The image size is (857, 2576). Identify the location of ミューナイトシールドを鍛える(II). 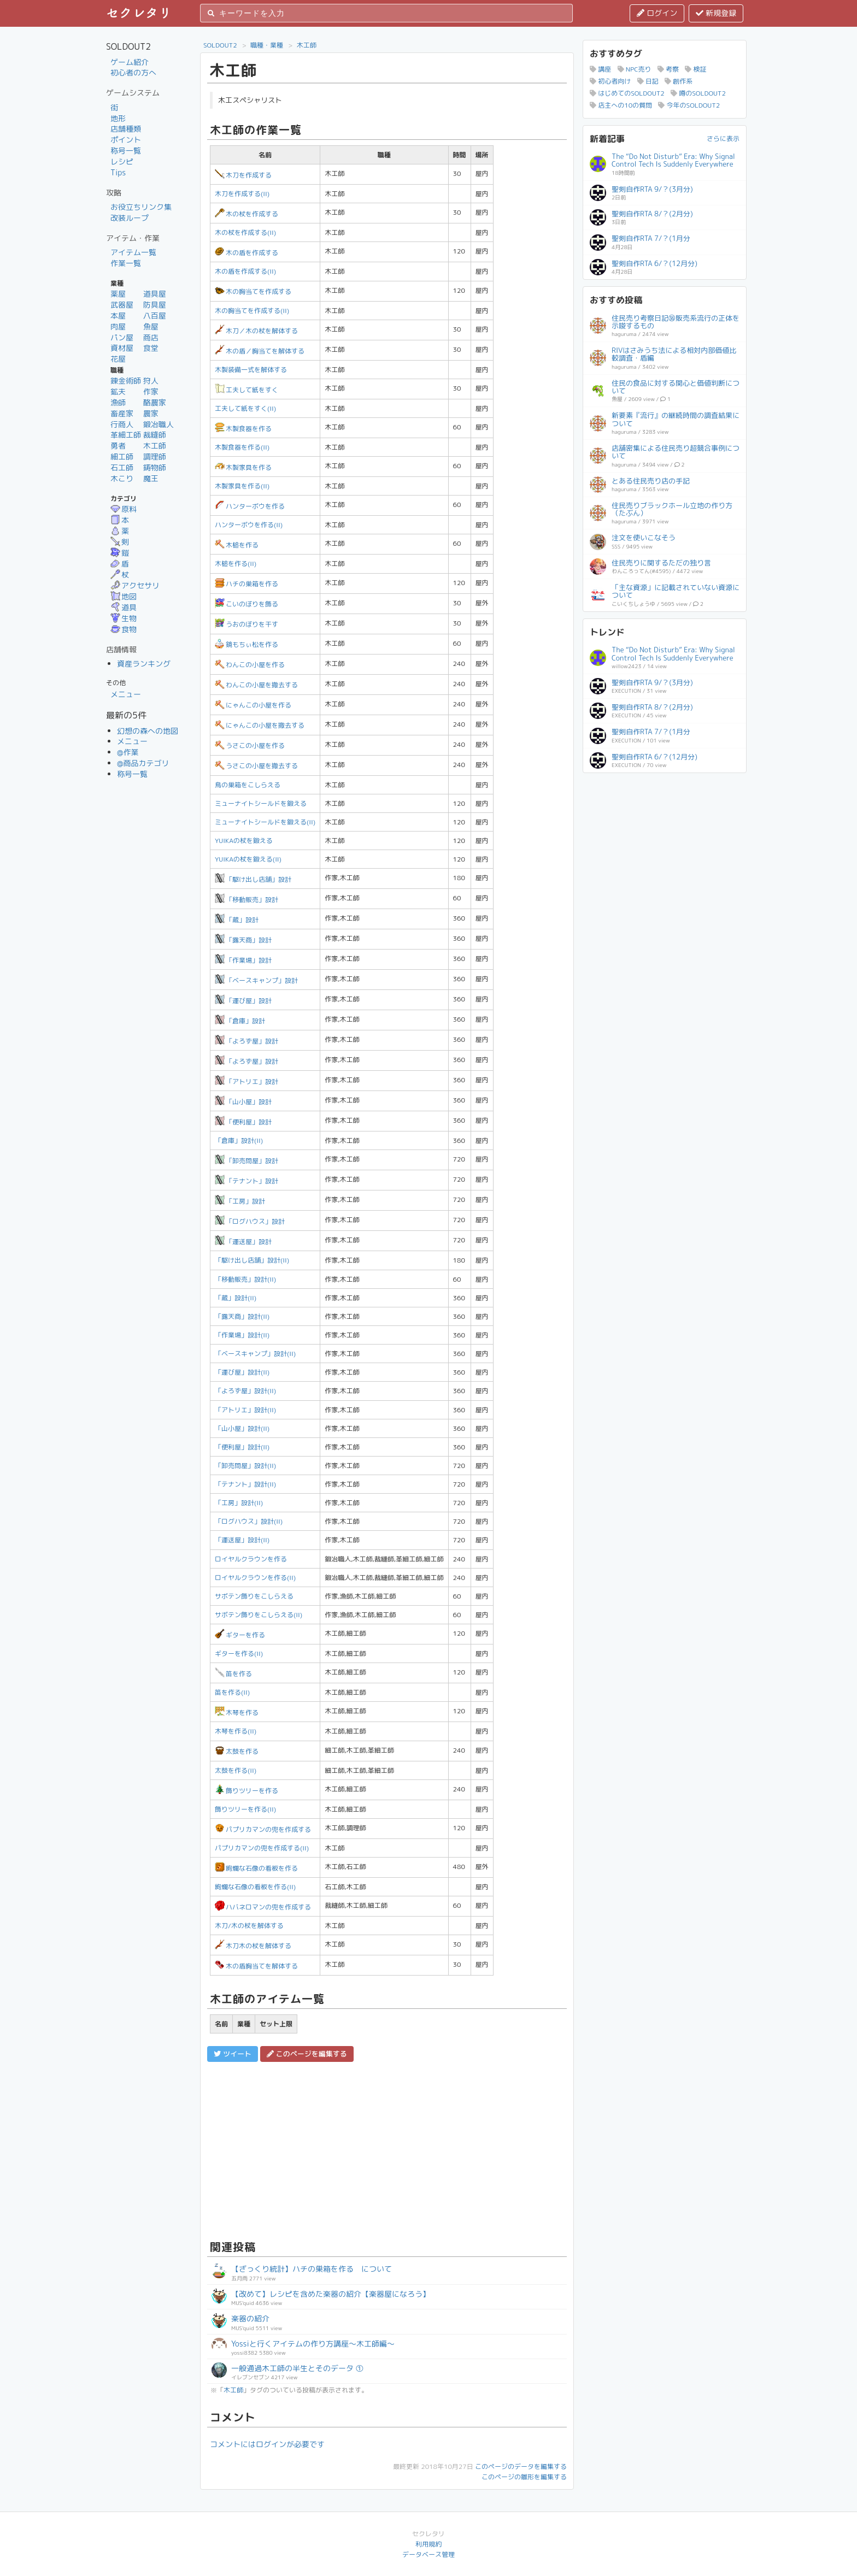
(265, 822).